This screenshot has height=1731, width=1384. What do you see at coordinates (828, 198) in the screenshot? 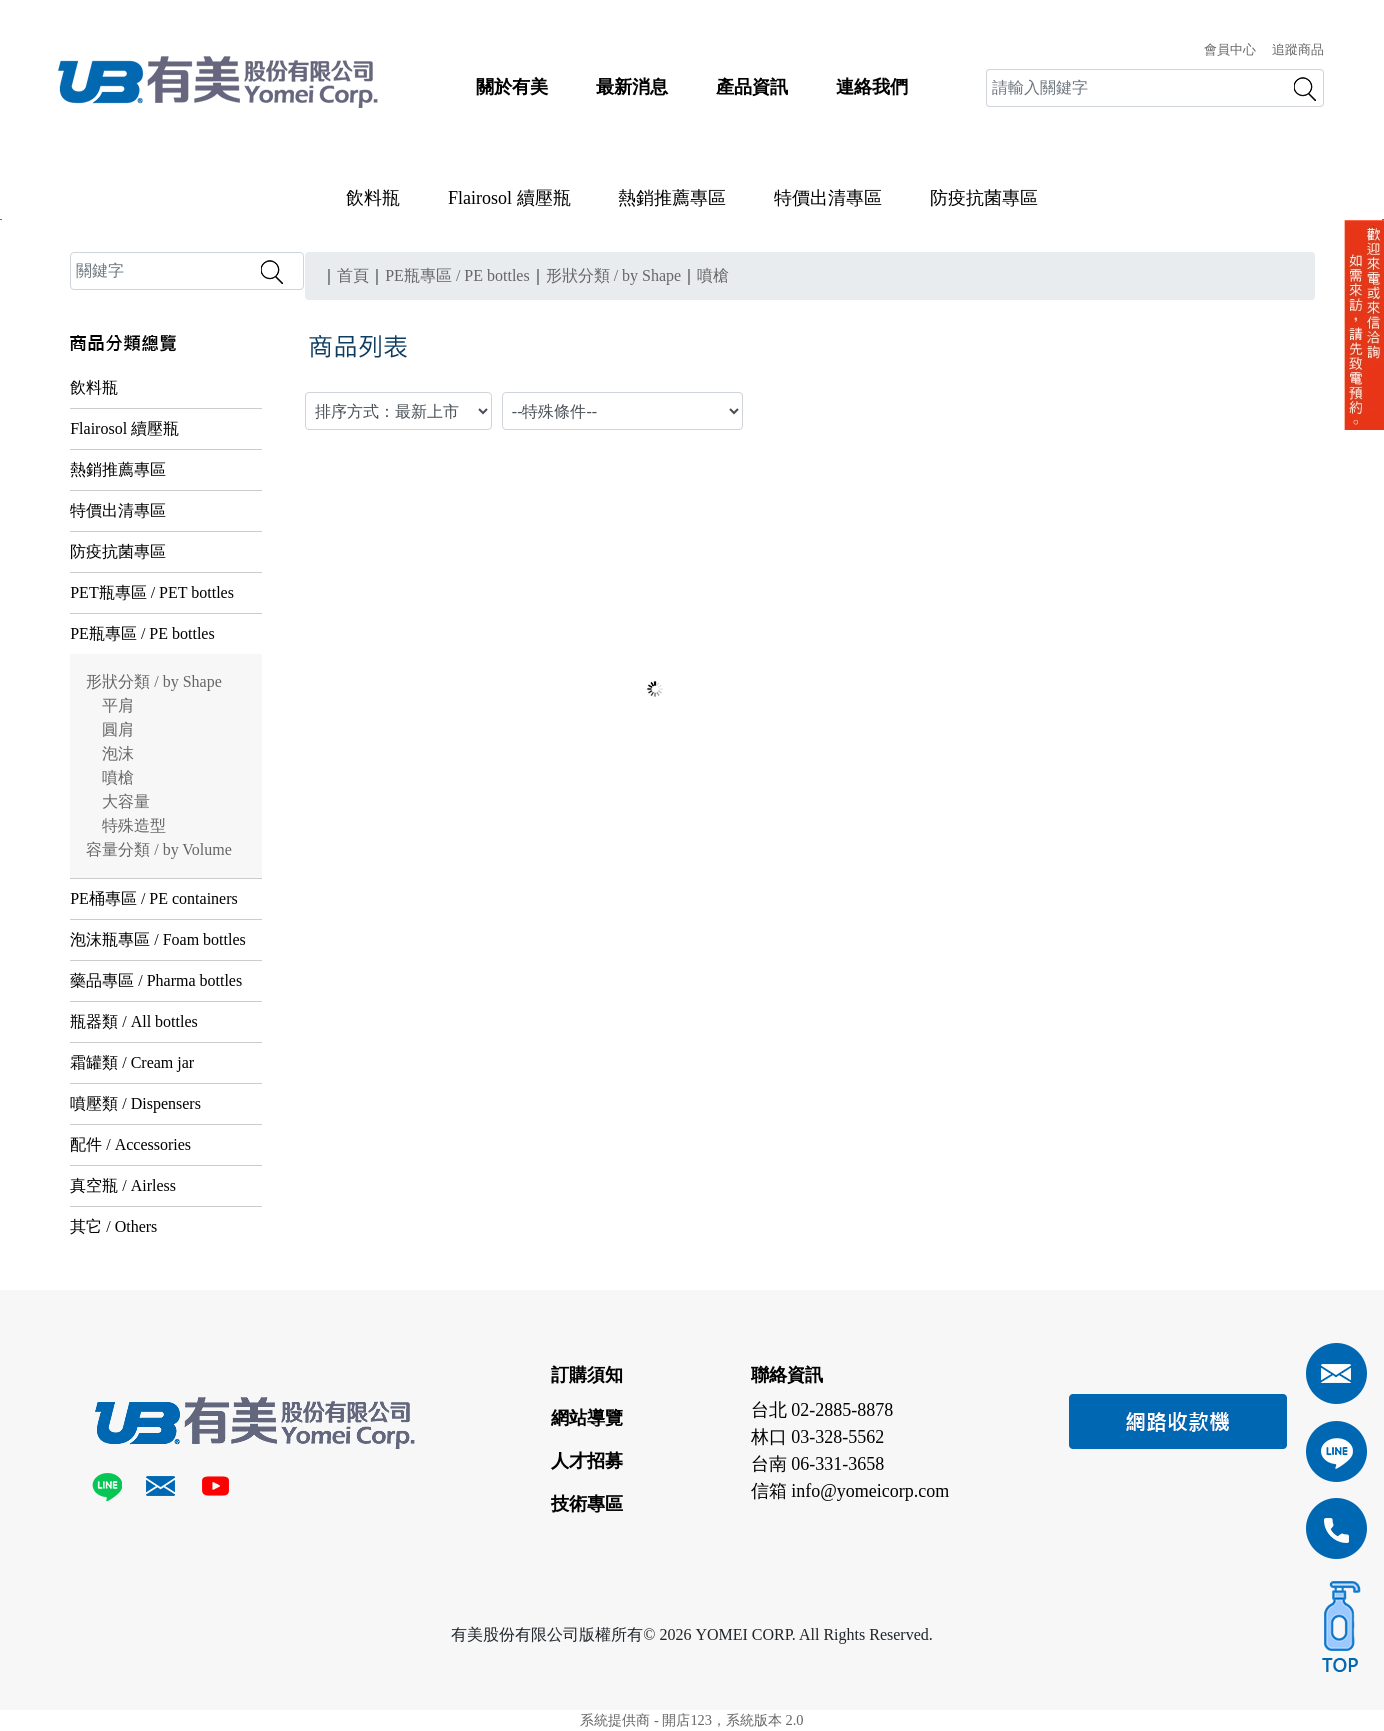
I see `特價出清專區` at bounding box center [828, 198].